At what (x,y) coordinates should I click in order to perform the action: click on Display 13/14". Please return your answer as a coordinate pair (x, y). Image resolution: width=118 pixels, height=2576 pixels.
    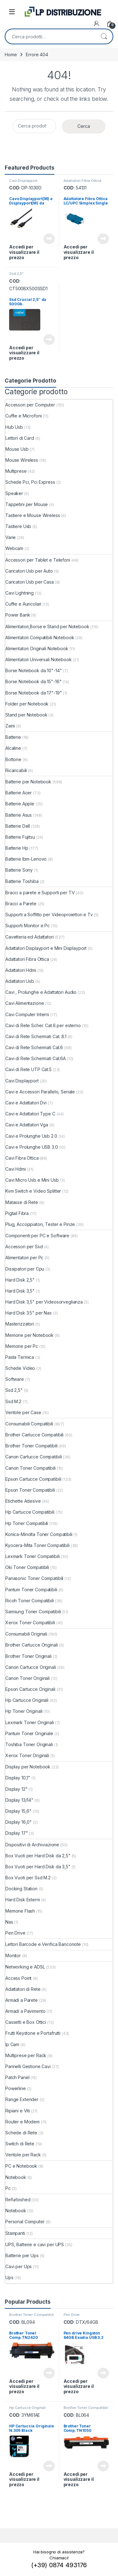
    Looking at the image, I should click on (19, 1800).